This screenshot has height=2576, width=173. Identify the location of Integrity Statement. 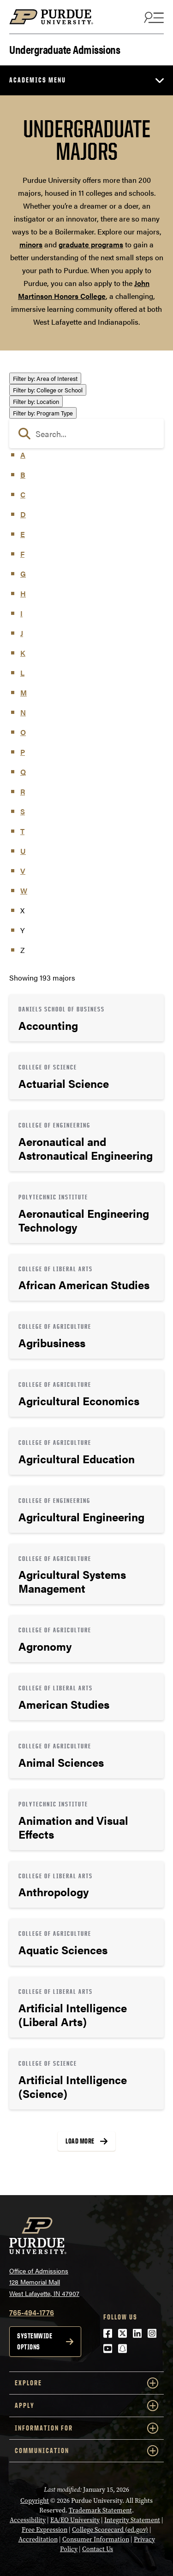
(132, 2520).